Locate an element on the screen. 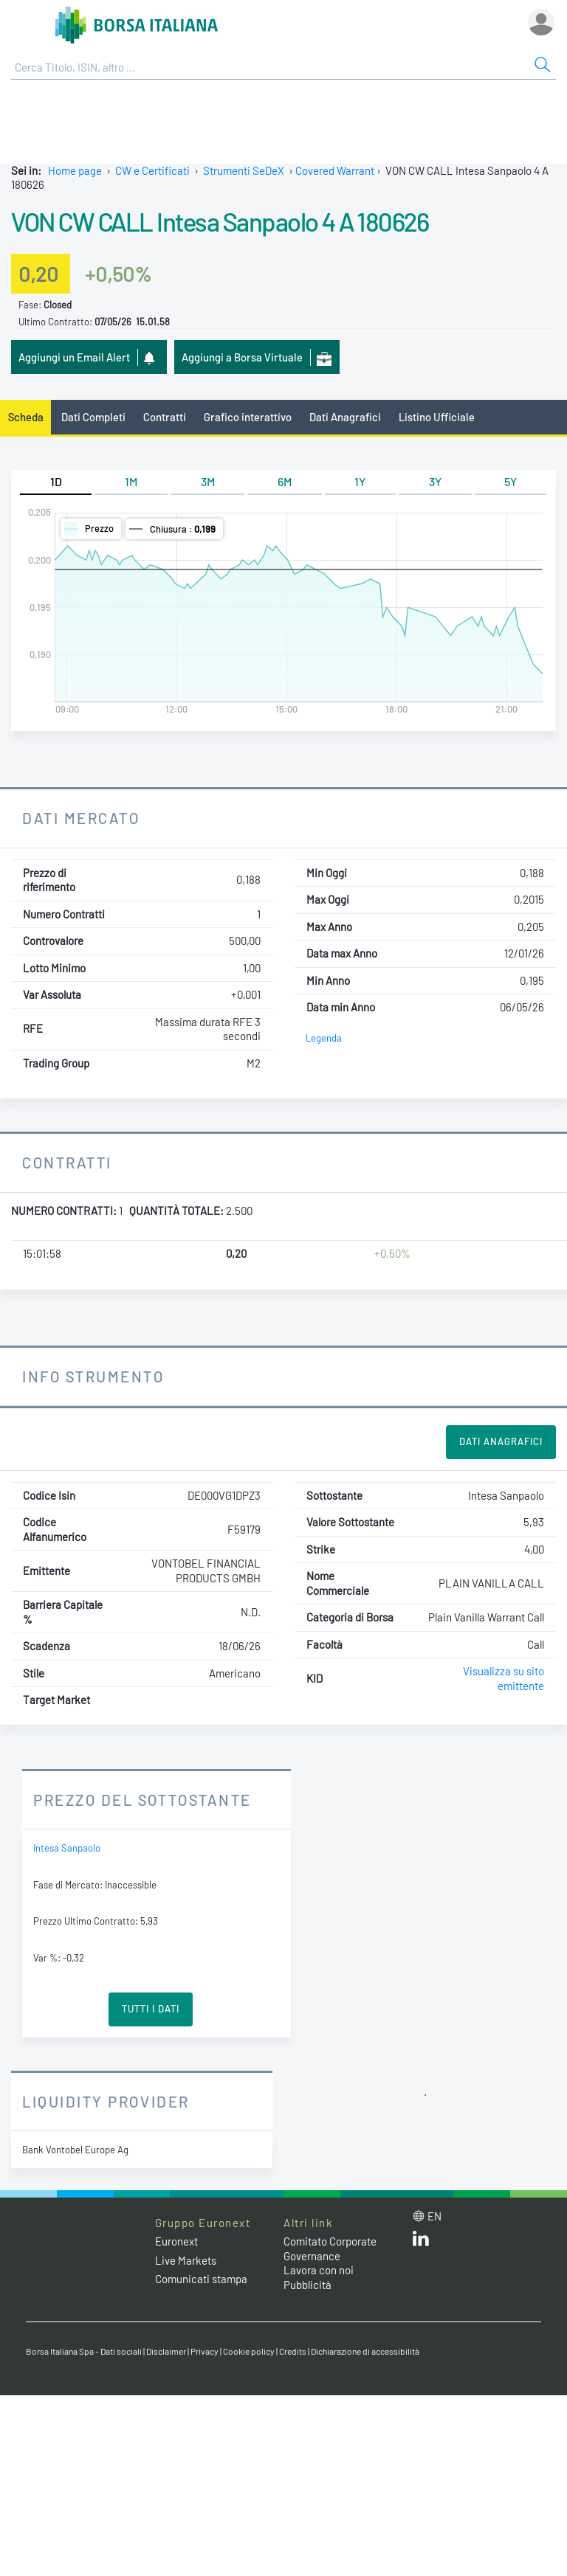 The width and height of the screenshot is (567, 2576). Legenda is located at coordinates (324, 1038).